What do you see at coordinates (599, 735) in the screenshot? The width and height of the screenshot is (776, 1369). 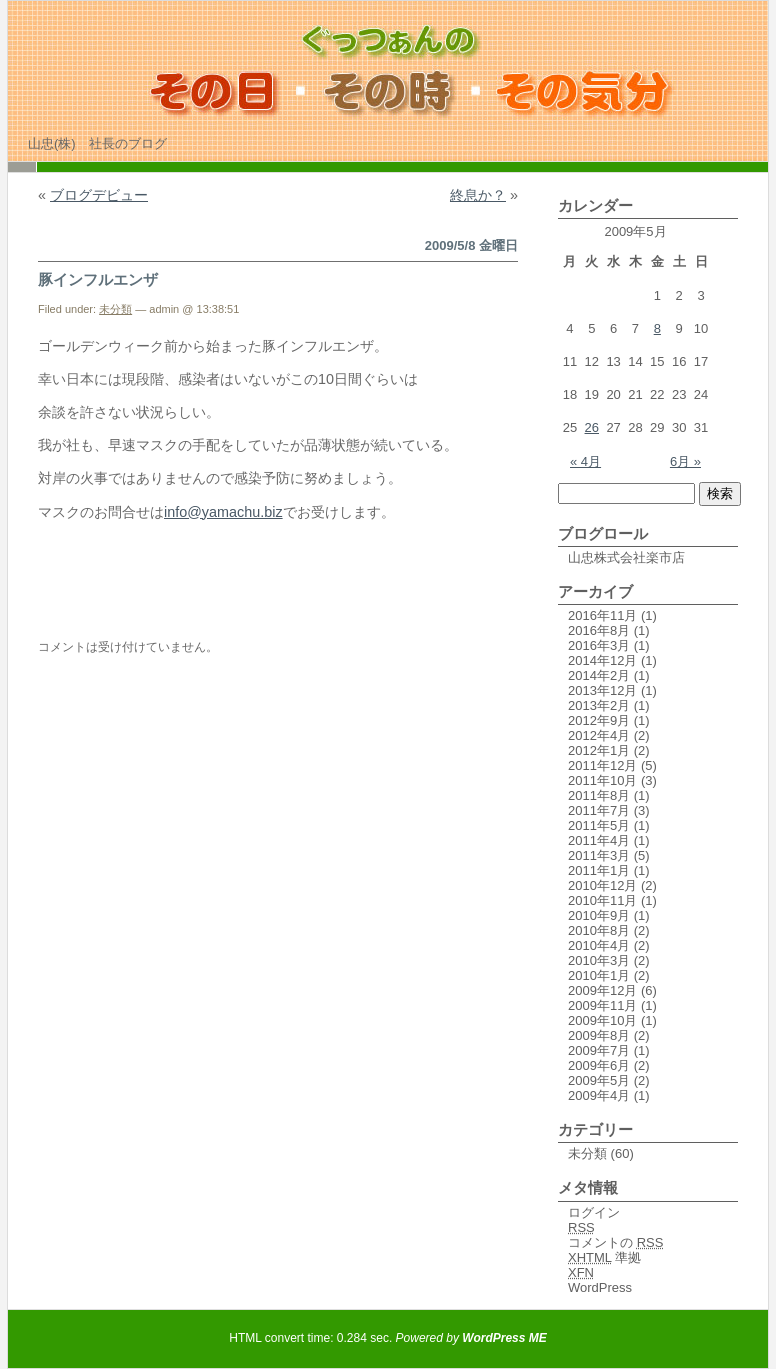 I see `2012年4月` at bounding box center [599, 735].